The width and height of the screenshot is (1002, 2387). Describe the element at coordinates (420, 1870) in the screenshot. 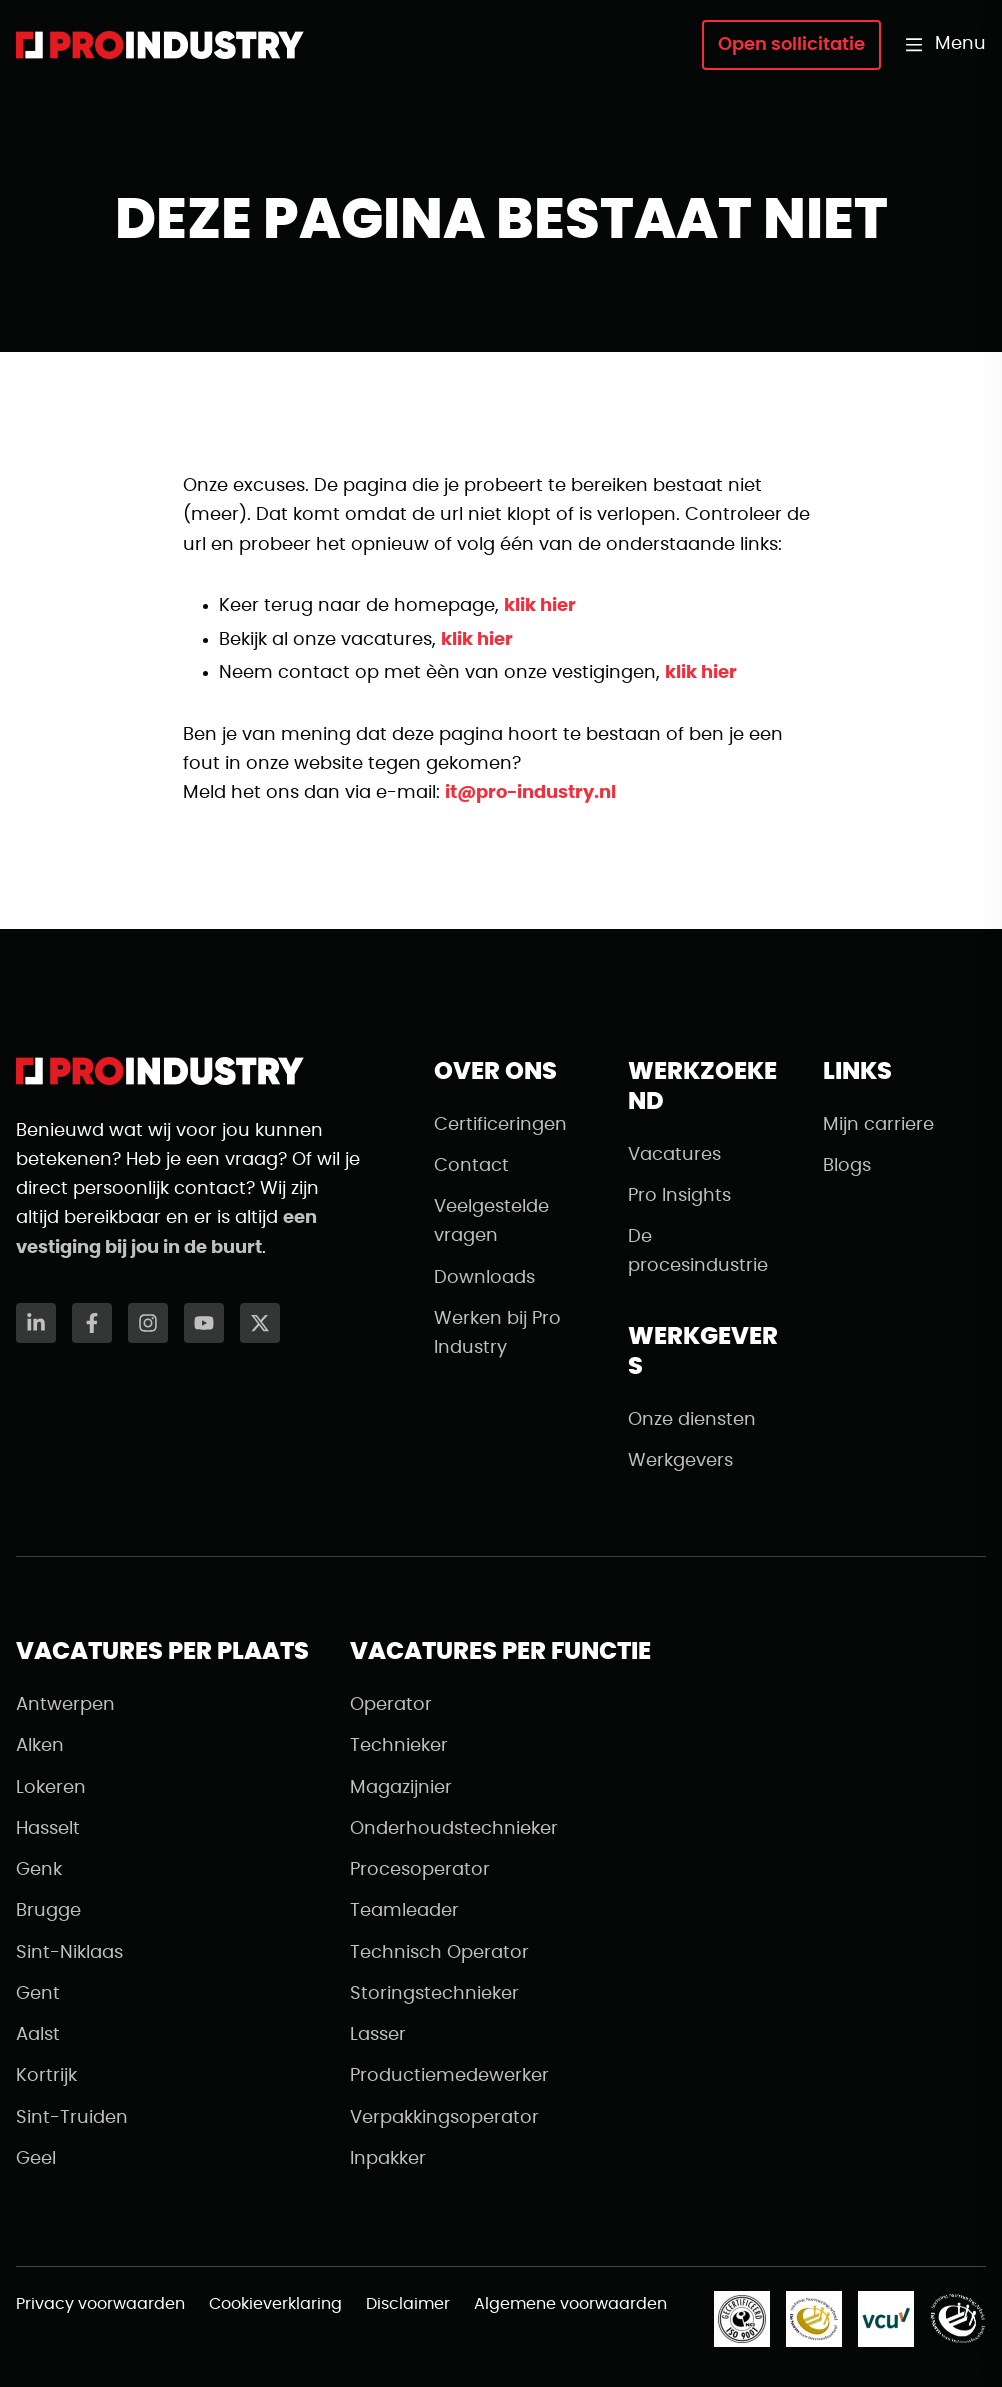

I see `Procesoperator` at that location.